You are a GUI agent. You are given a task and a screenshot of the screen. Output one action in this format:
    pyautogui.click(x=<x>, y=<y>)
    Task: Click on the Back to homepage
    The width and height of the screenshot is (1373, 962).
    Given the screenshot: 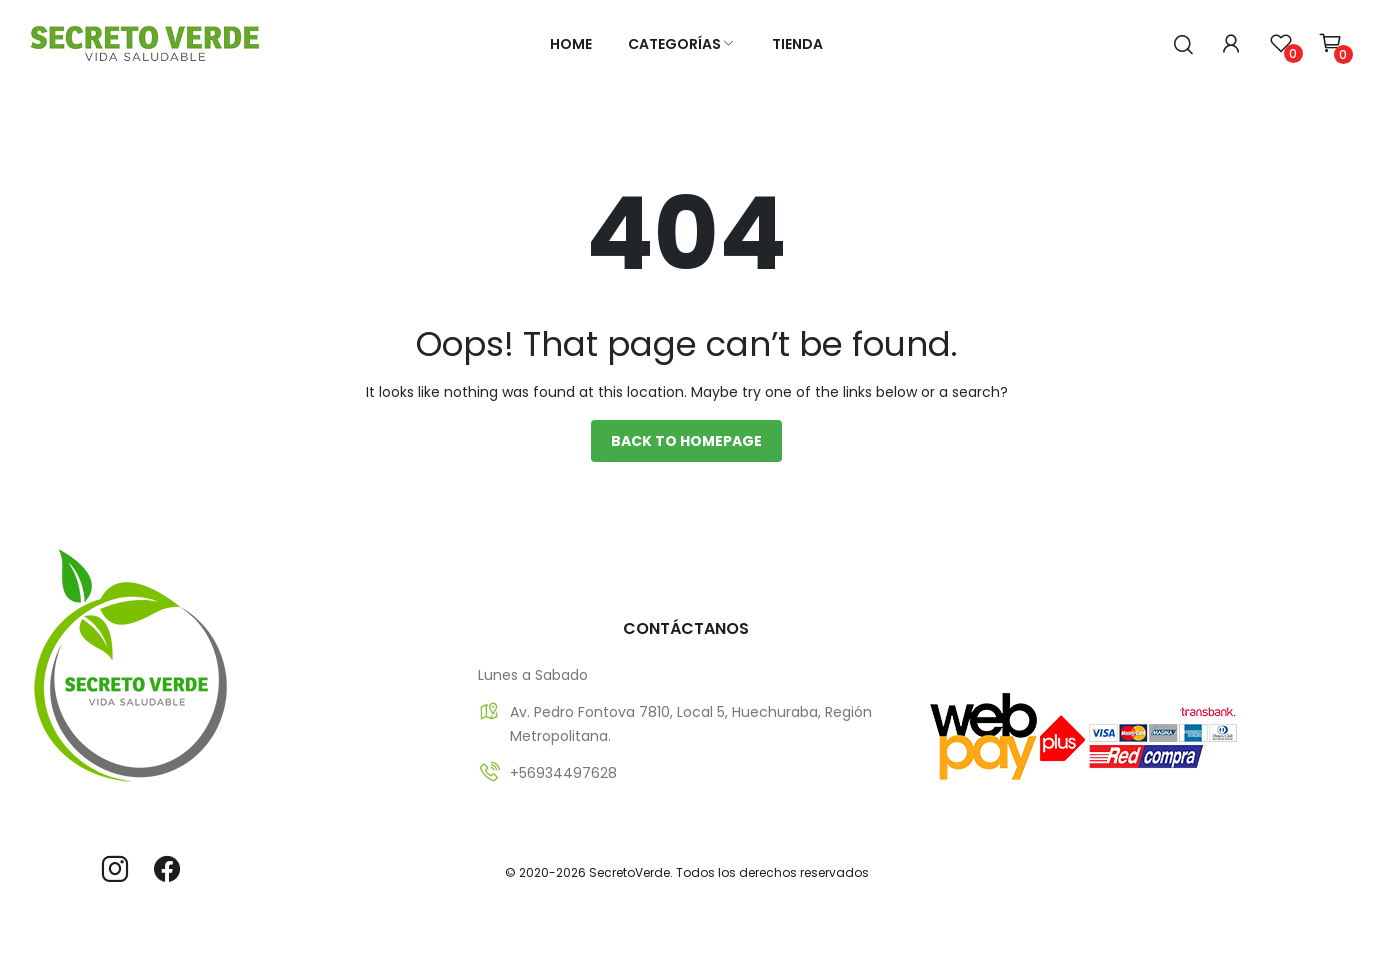 What is the action you would take?
    pyautogui.click(x=686, y=441)
    